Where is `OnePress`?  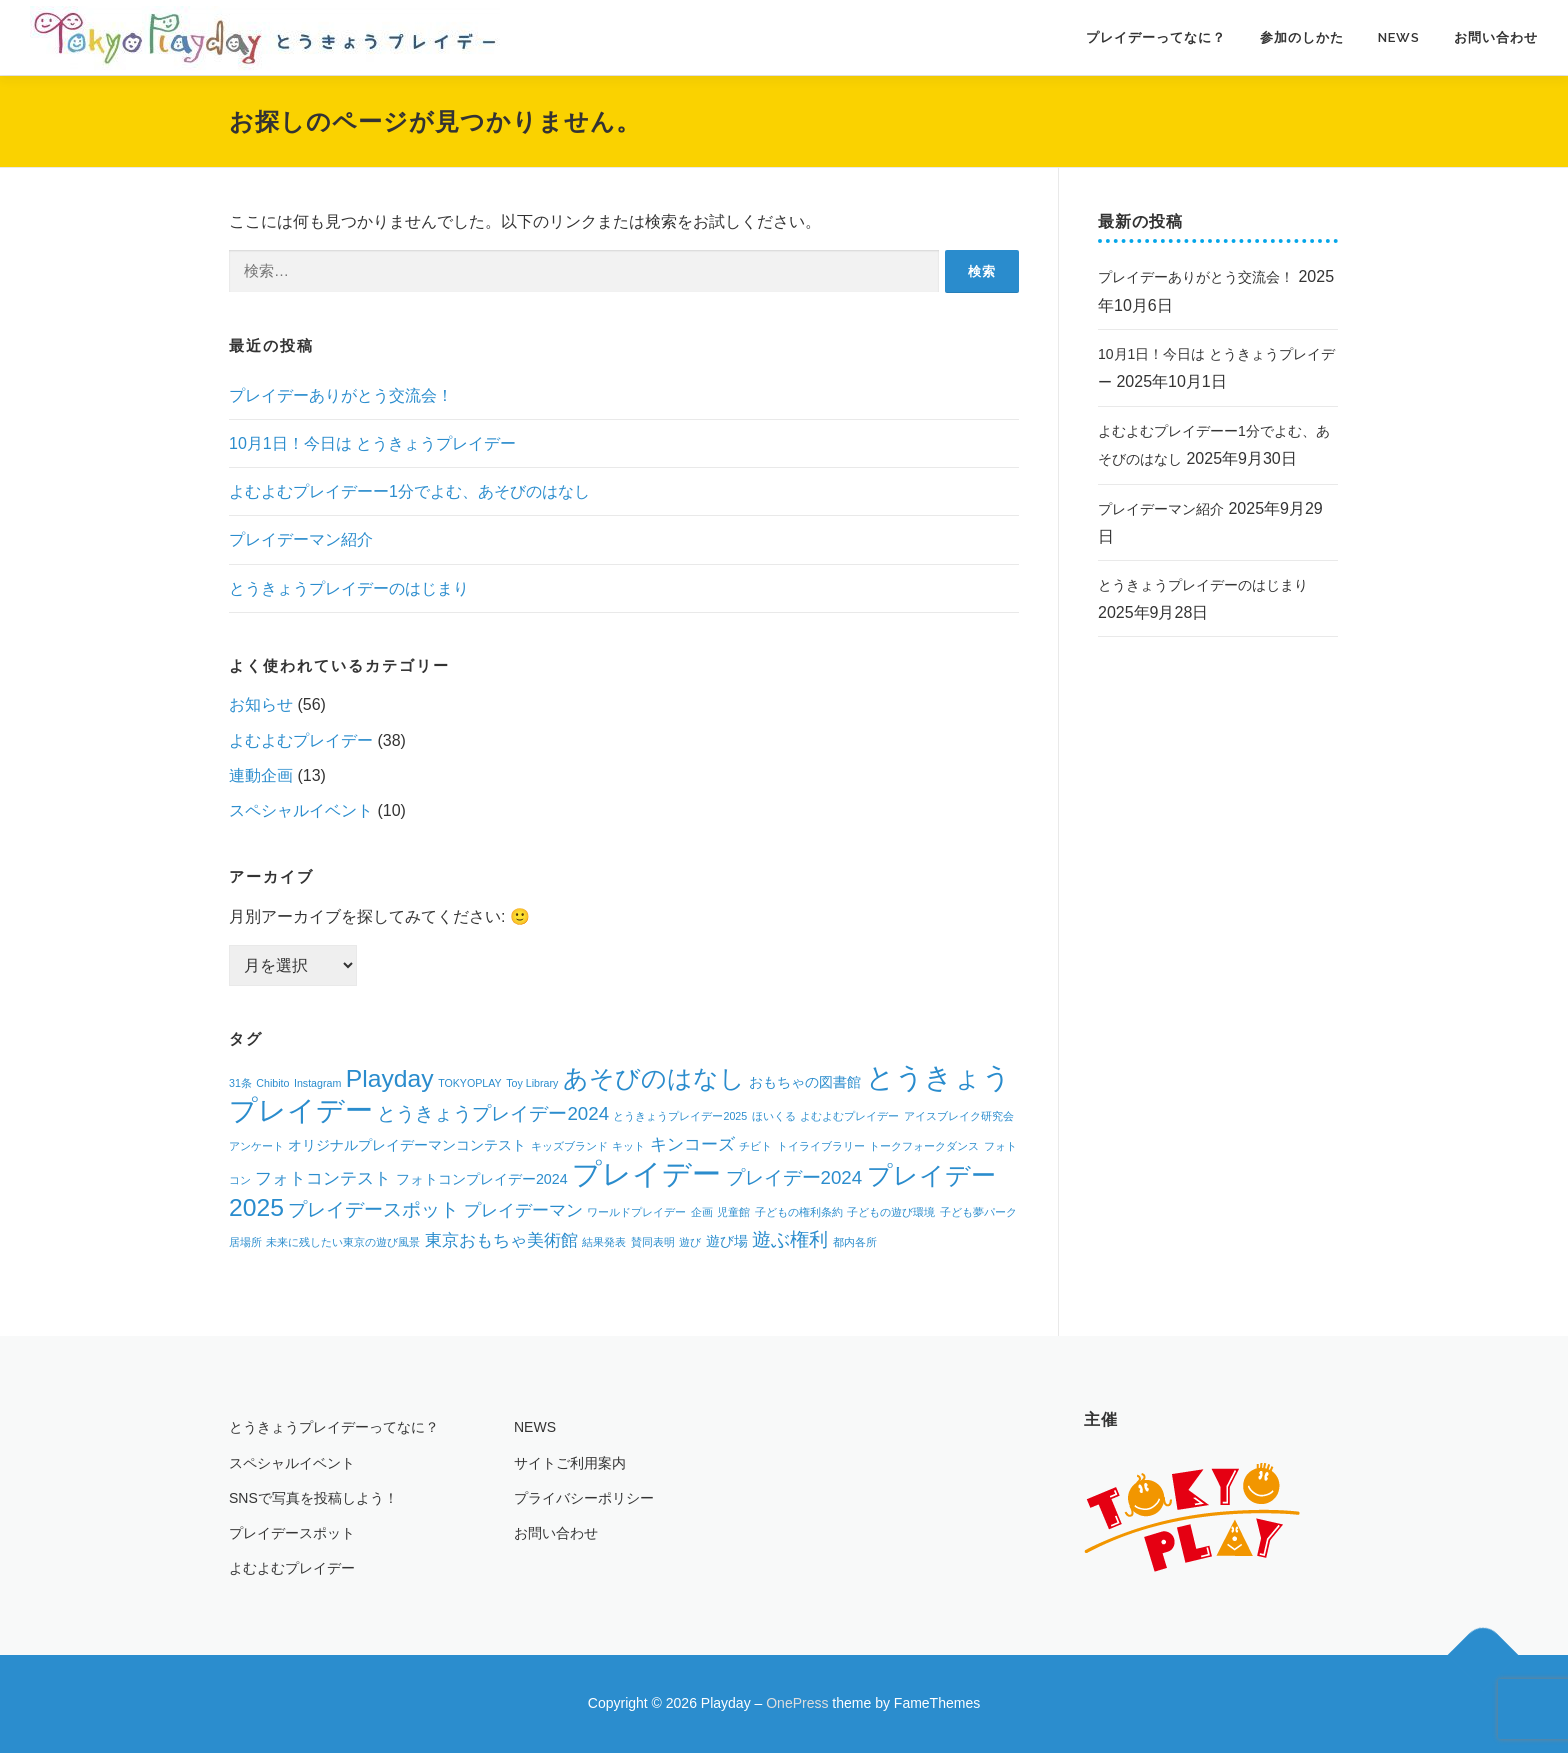
OnePress is located at coordinates (797, 1703).